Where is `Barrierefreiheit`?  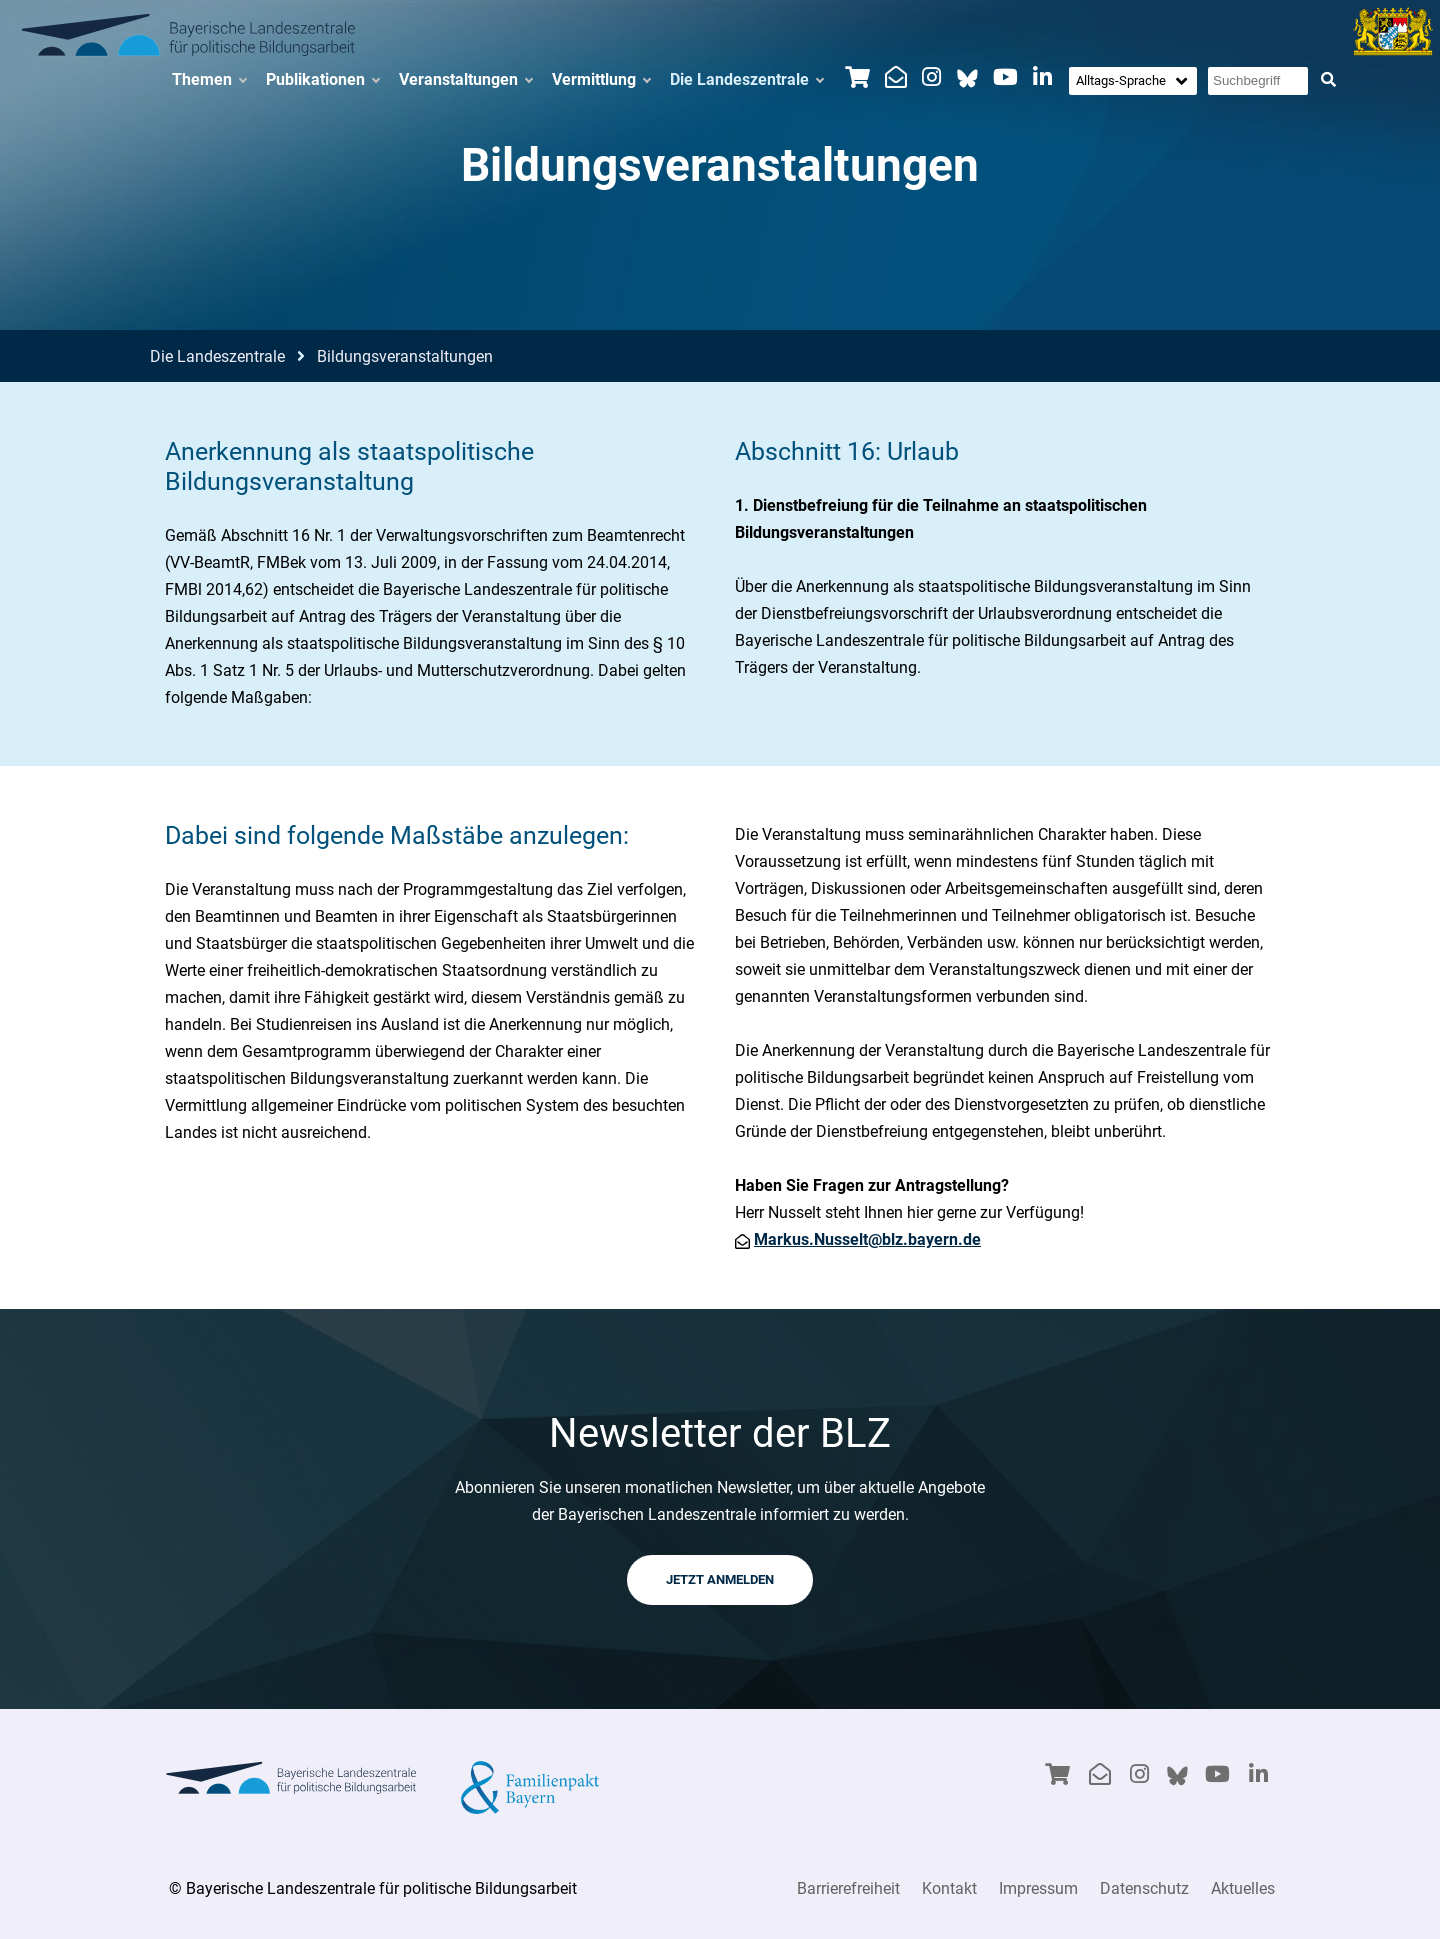 Barrierefreiheit is located at coordinates (848, 1888).